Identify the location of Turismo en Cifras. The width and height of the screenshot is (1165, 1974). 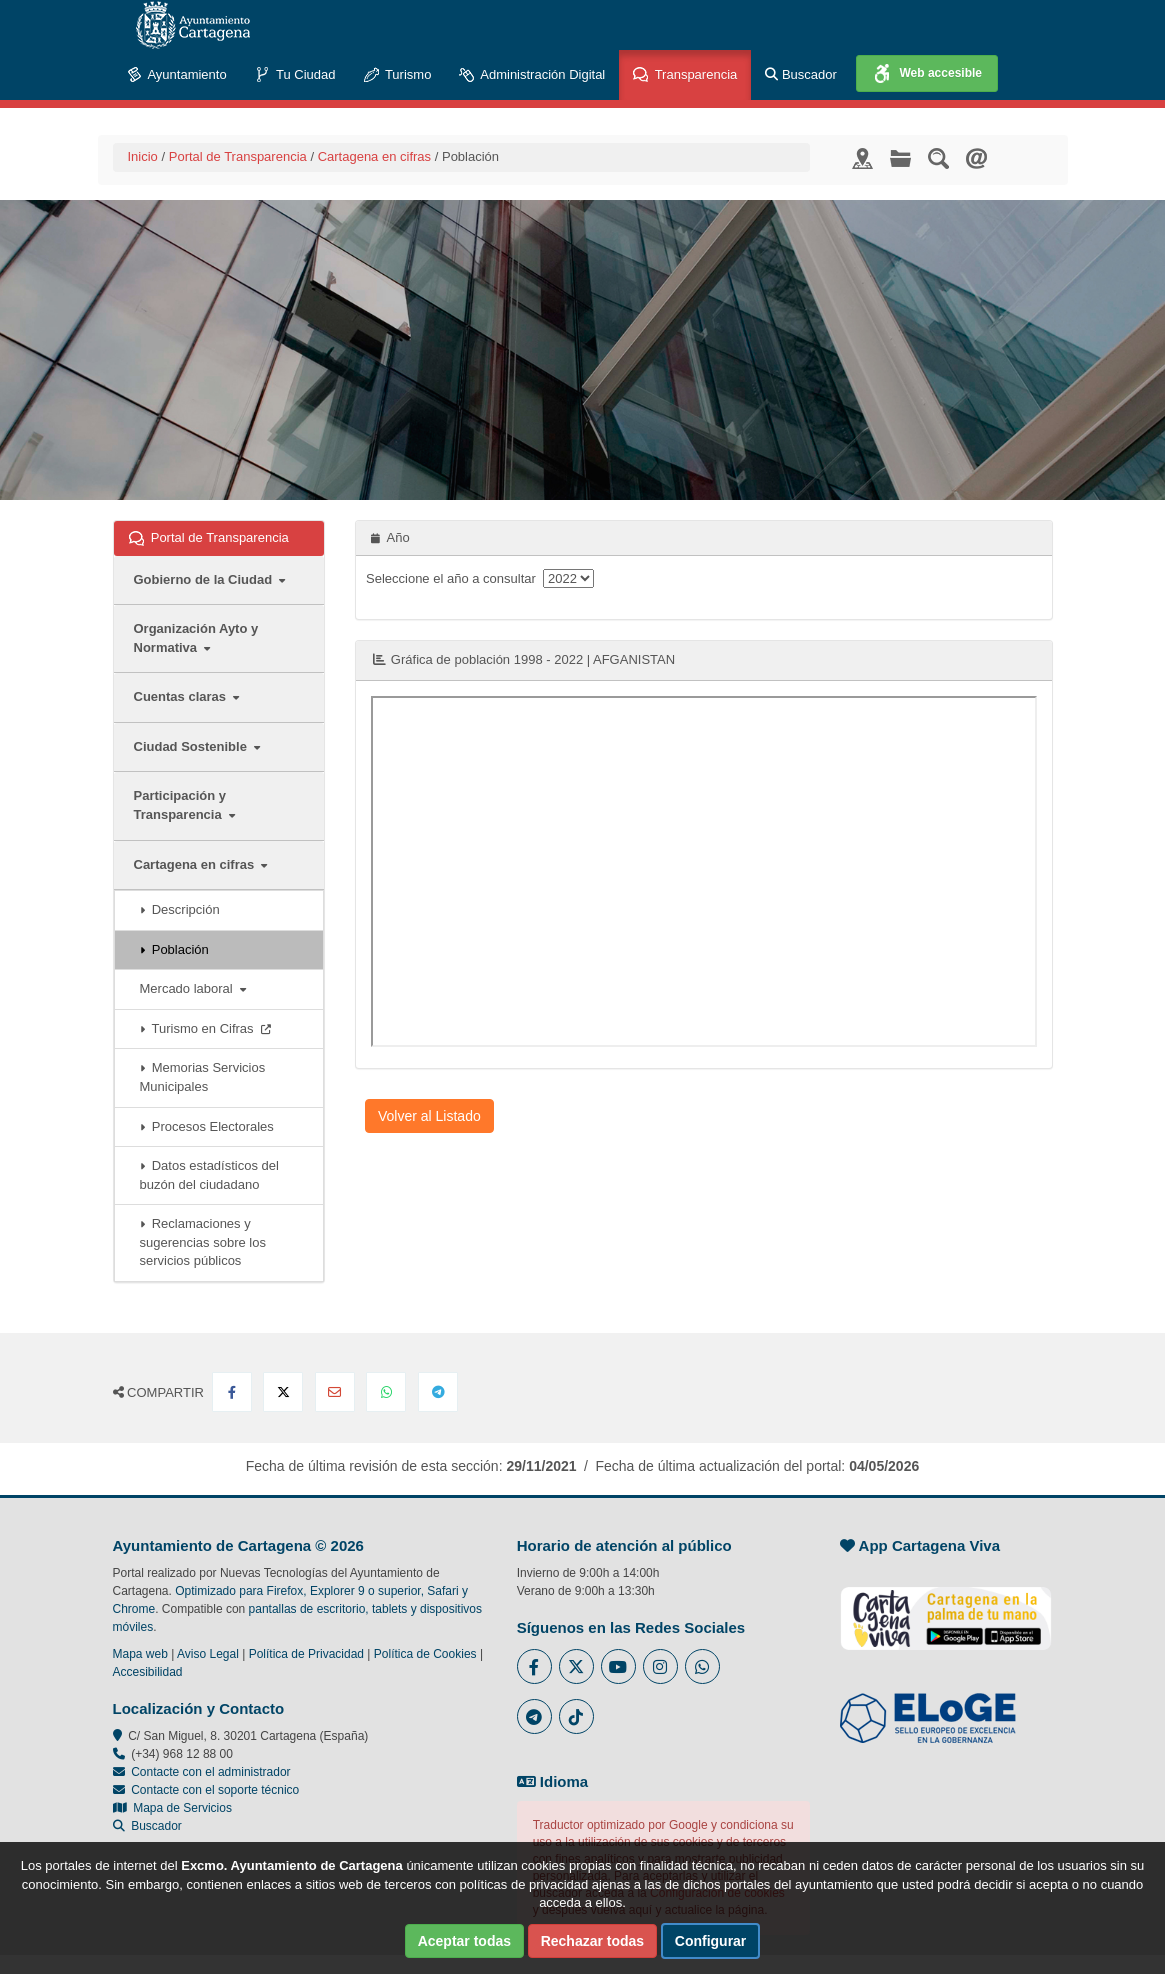
(205, 1028).